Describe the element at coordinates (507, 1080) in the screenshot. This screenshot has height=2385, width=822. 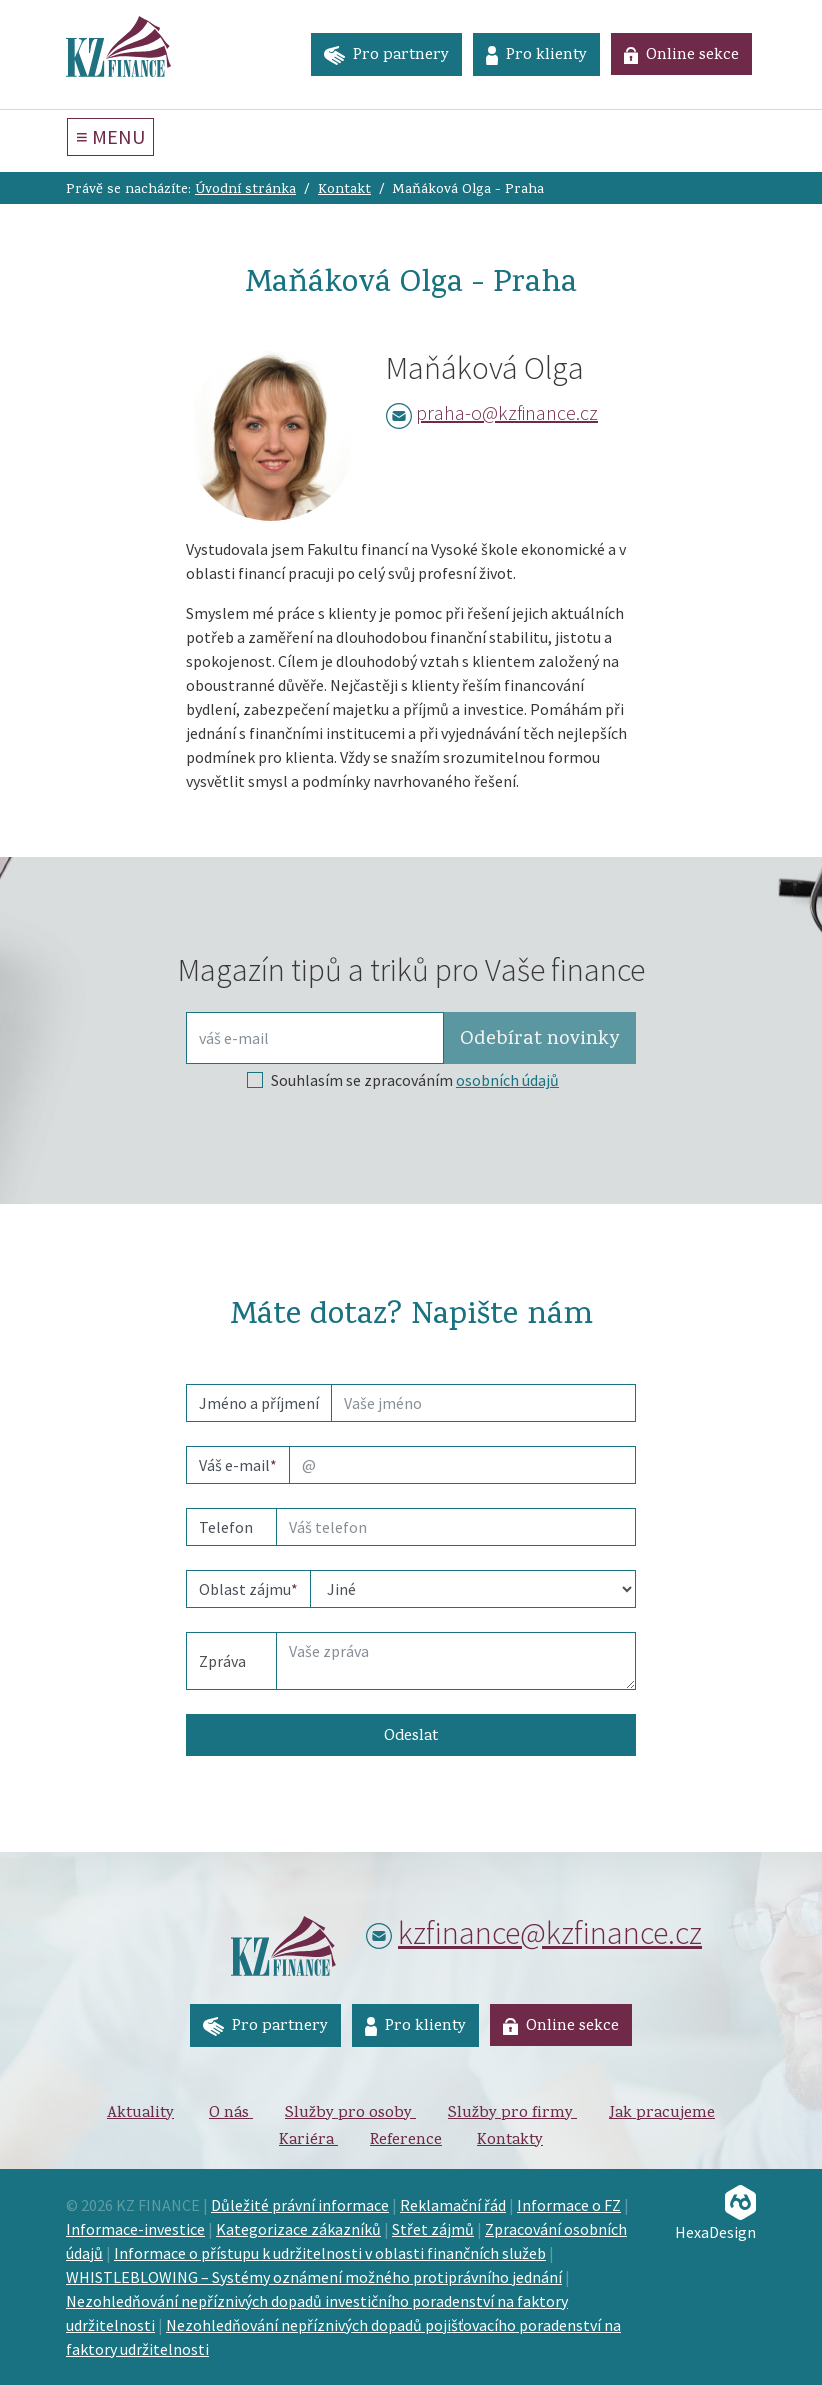
I see `osobních údajů` at that location.